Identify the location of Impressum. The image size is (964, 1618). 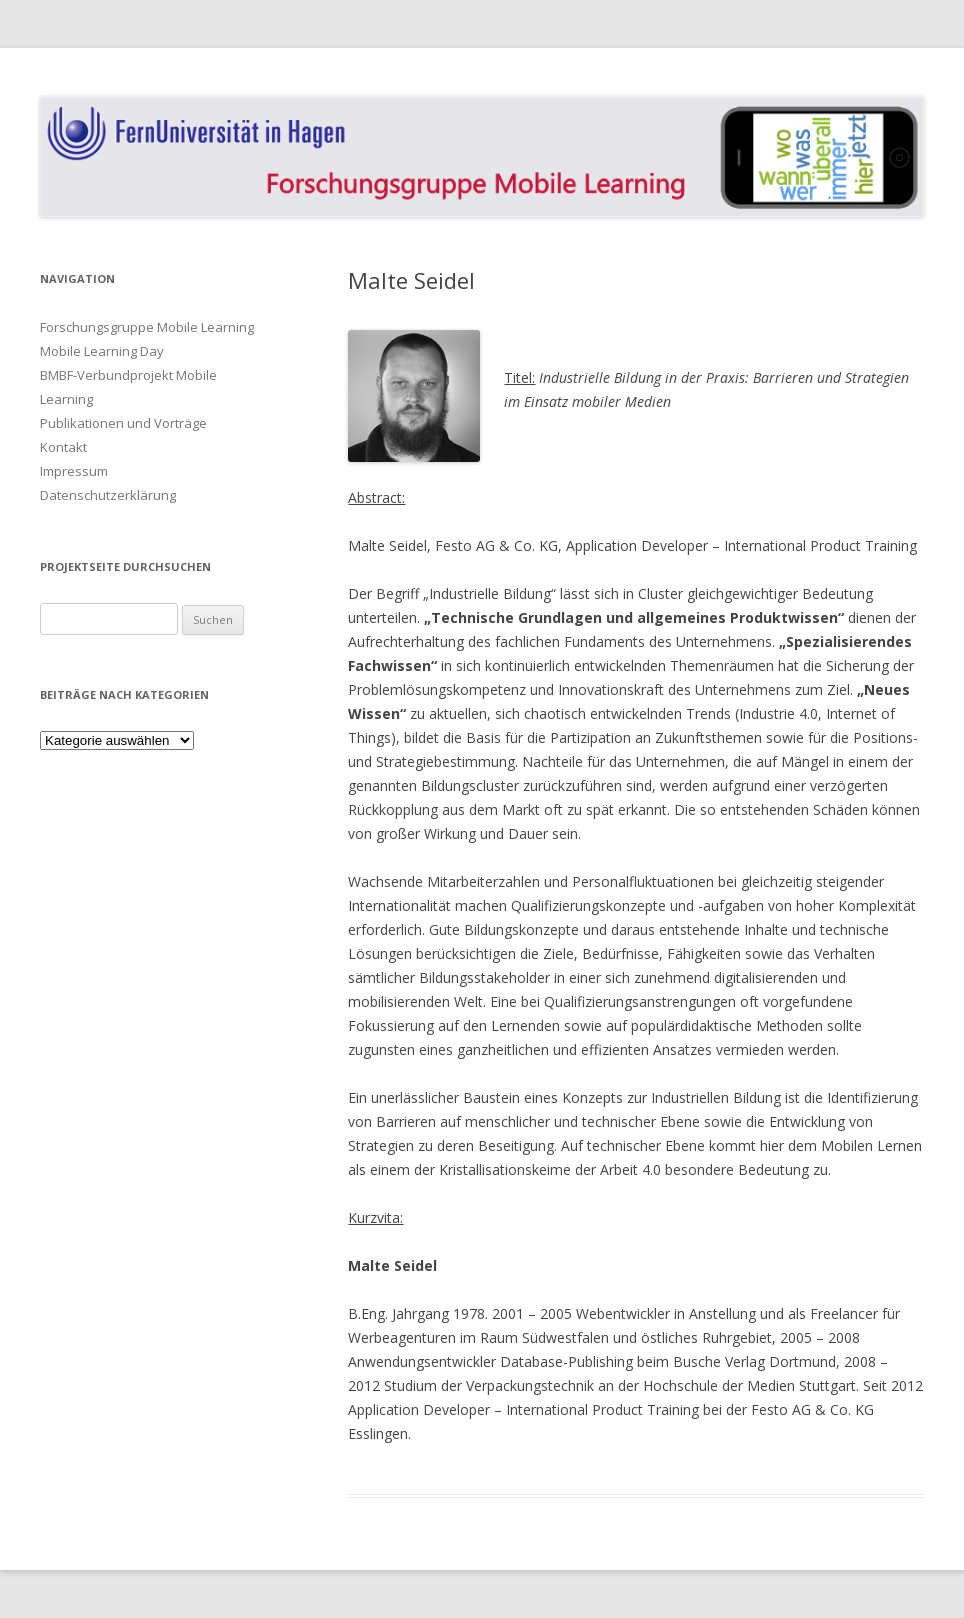
(74, 471).